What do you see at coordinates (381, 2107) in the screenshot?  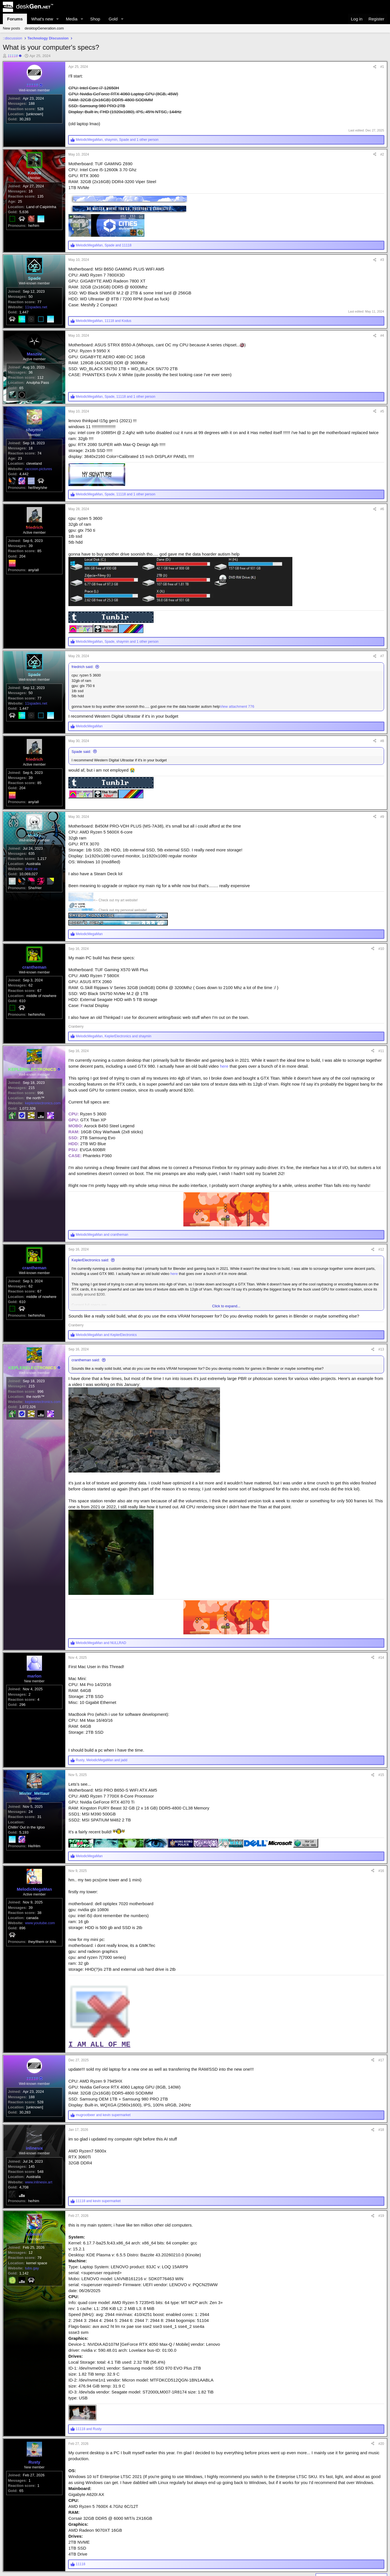 I see `#17` at bounding box center [381, 2107].